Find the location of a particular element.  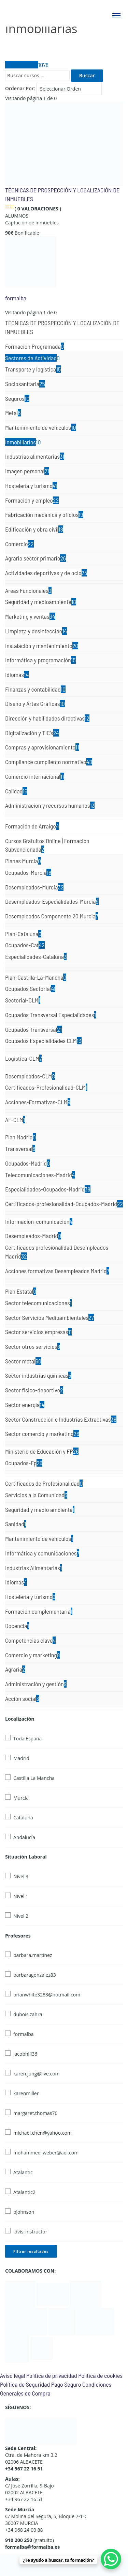

Areas Funcionales is located at coordinates (28, 590).